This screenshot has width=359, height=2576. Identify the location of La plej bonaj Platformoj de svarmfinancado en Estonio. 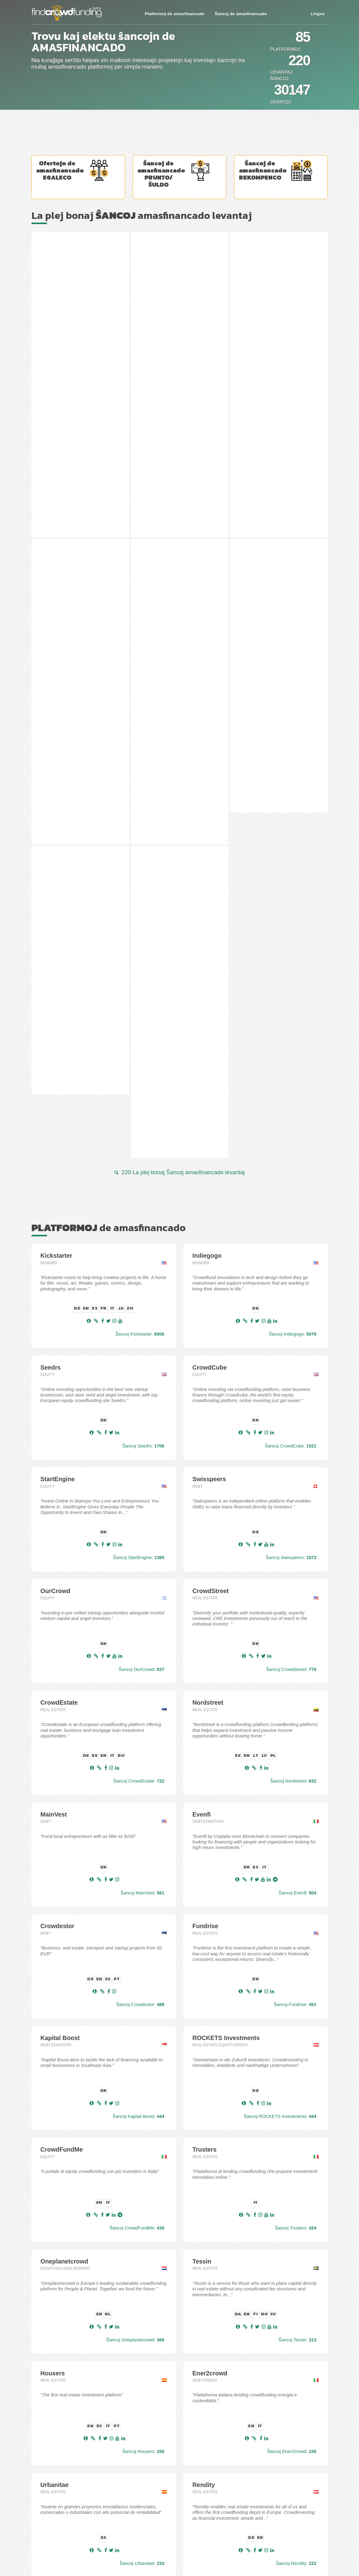
(179, 2503).